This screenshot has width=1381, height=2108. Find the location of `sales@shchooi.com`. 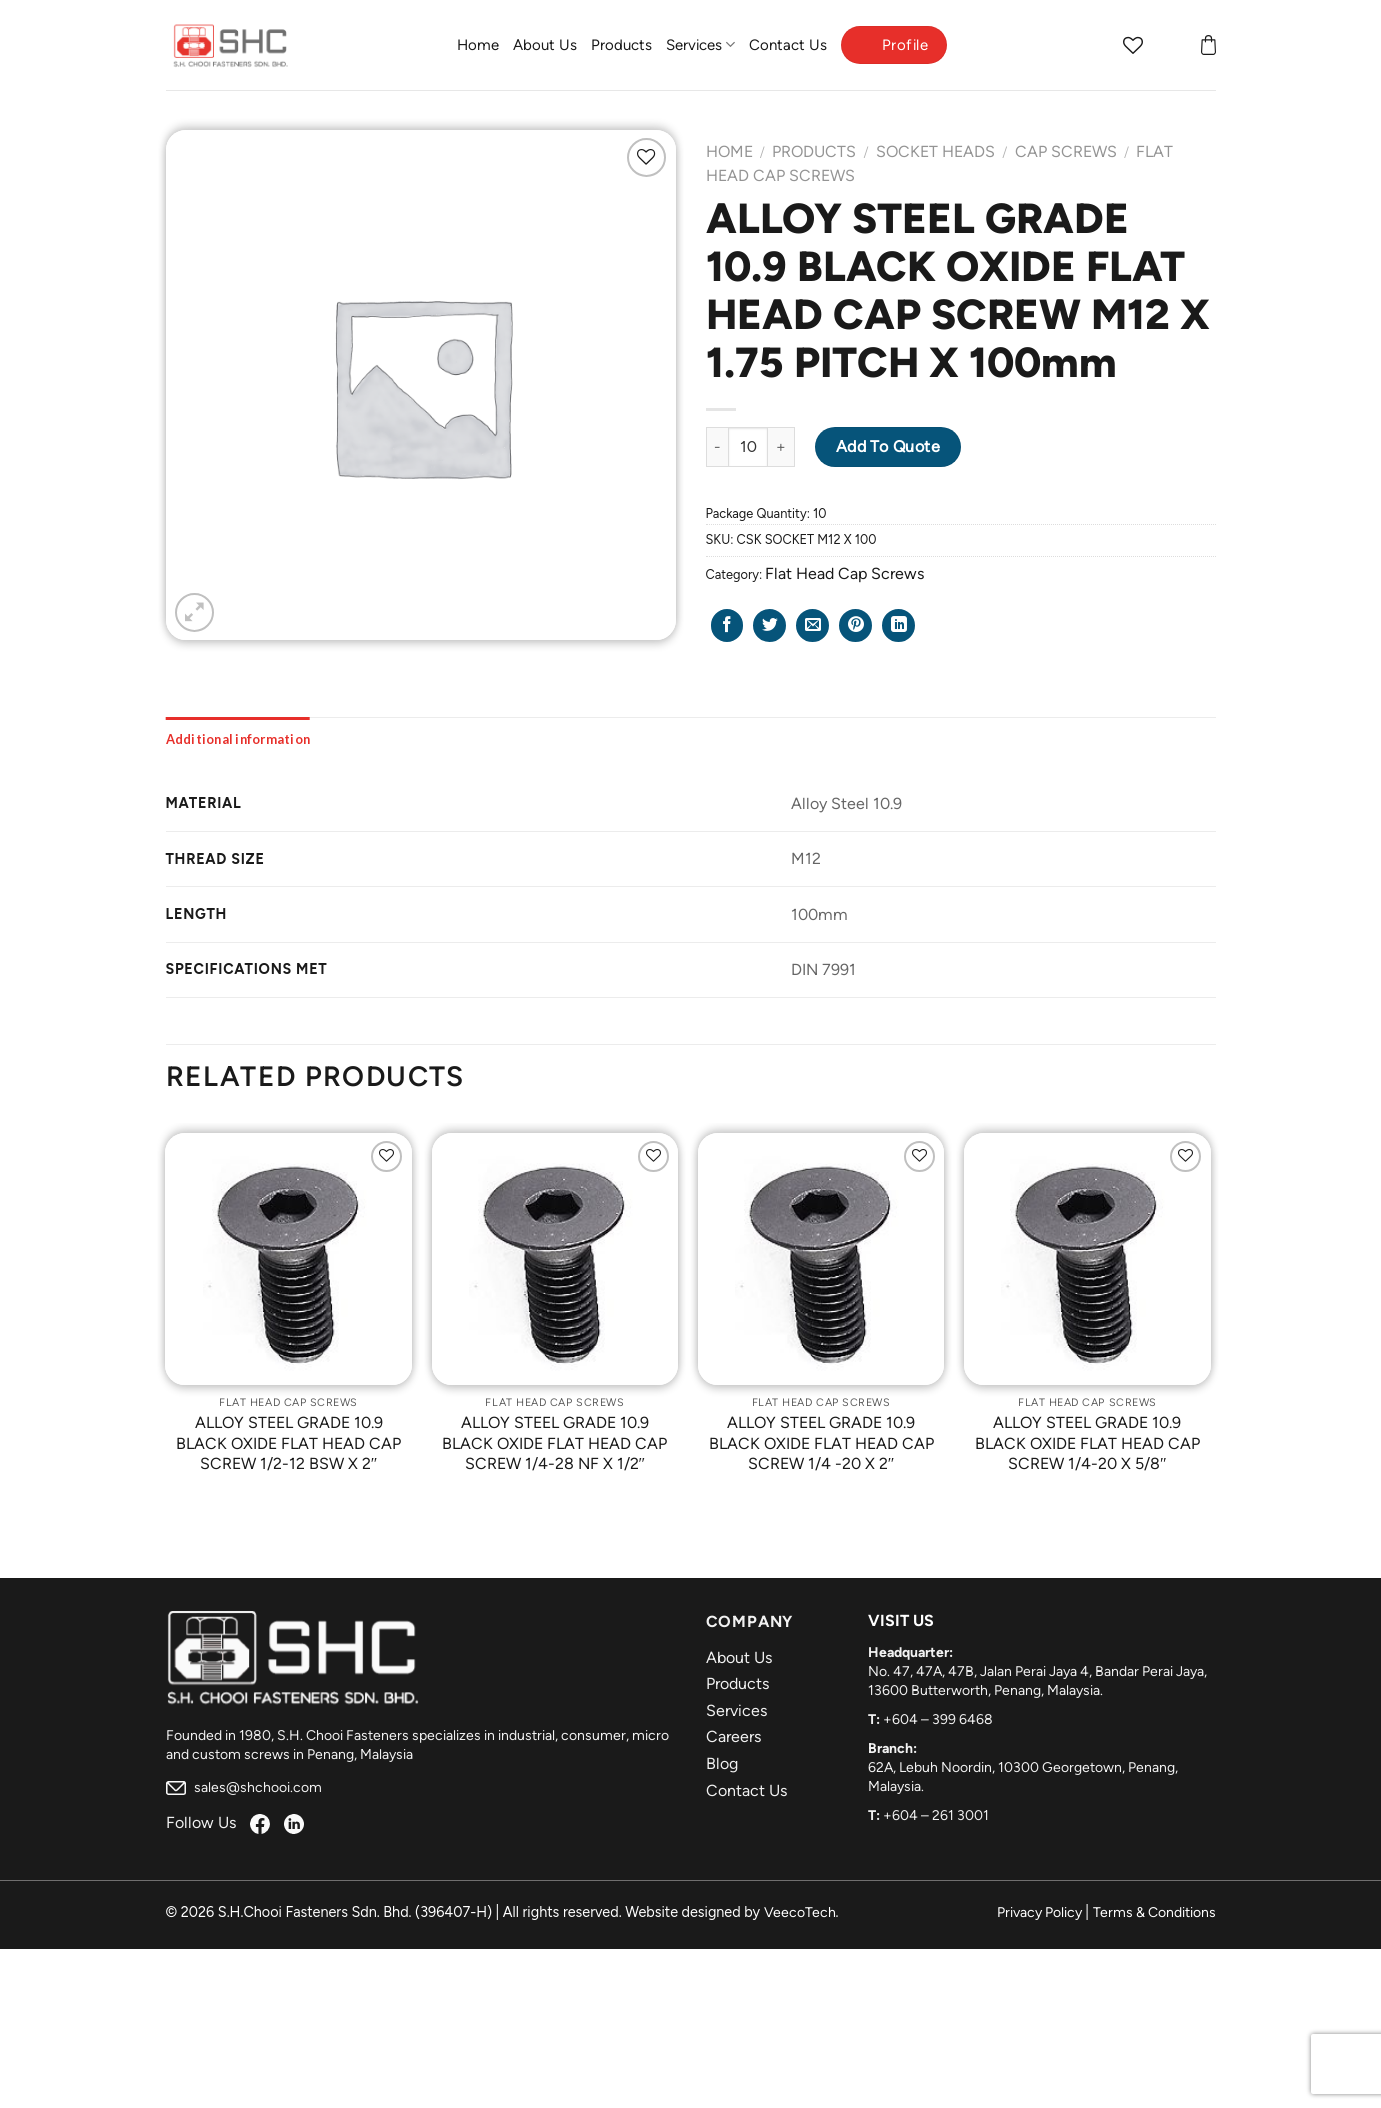

sales@shchooi.com is located at coordinates (244, 1787).